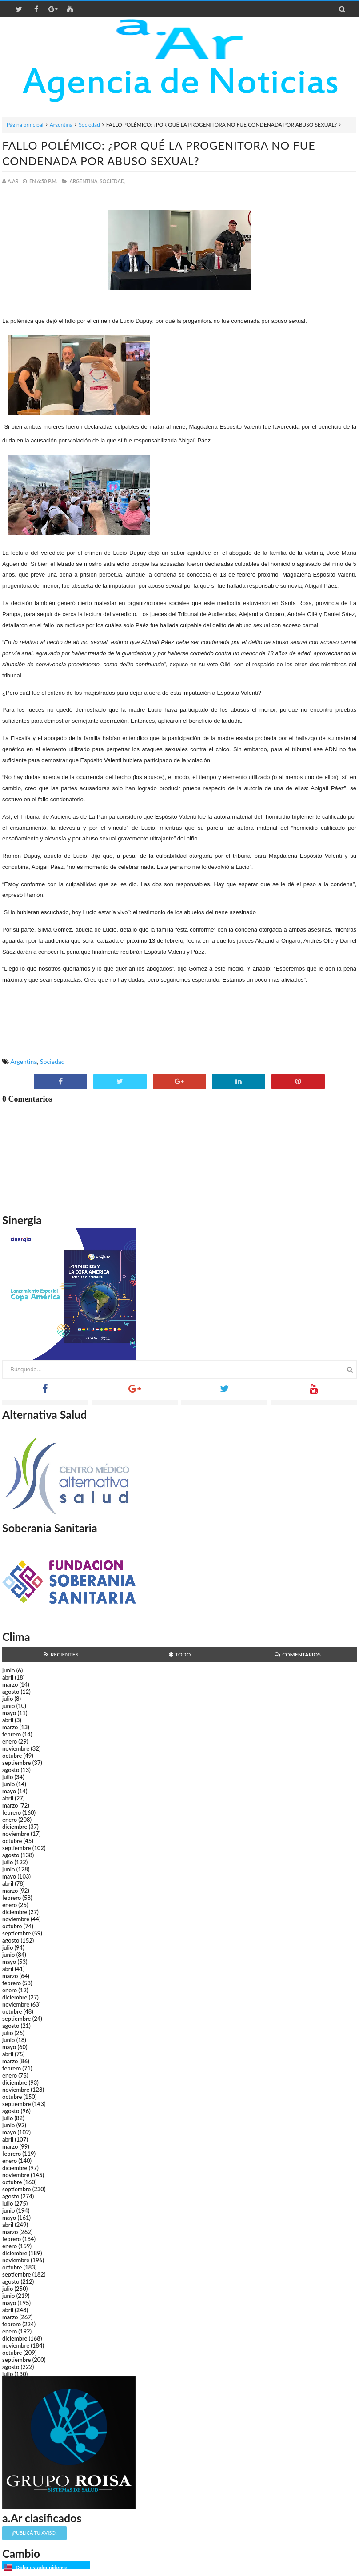  What do you see at coordinates (9, 1712) in the screenshot?
I see `mayo` at bounding box center [9, 1712].